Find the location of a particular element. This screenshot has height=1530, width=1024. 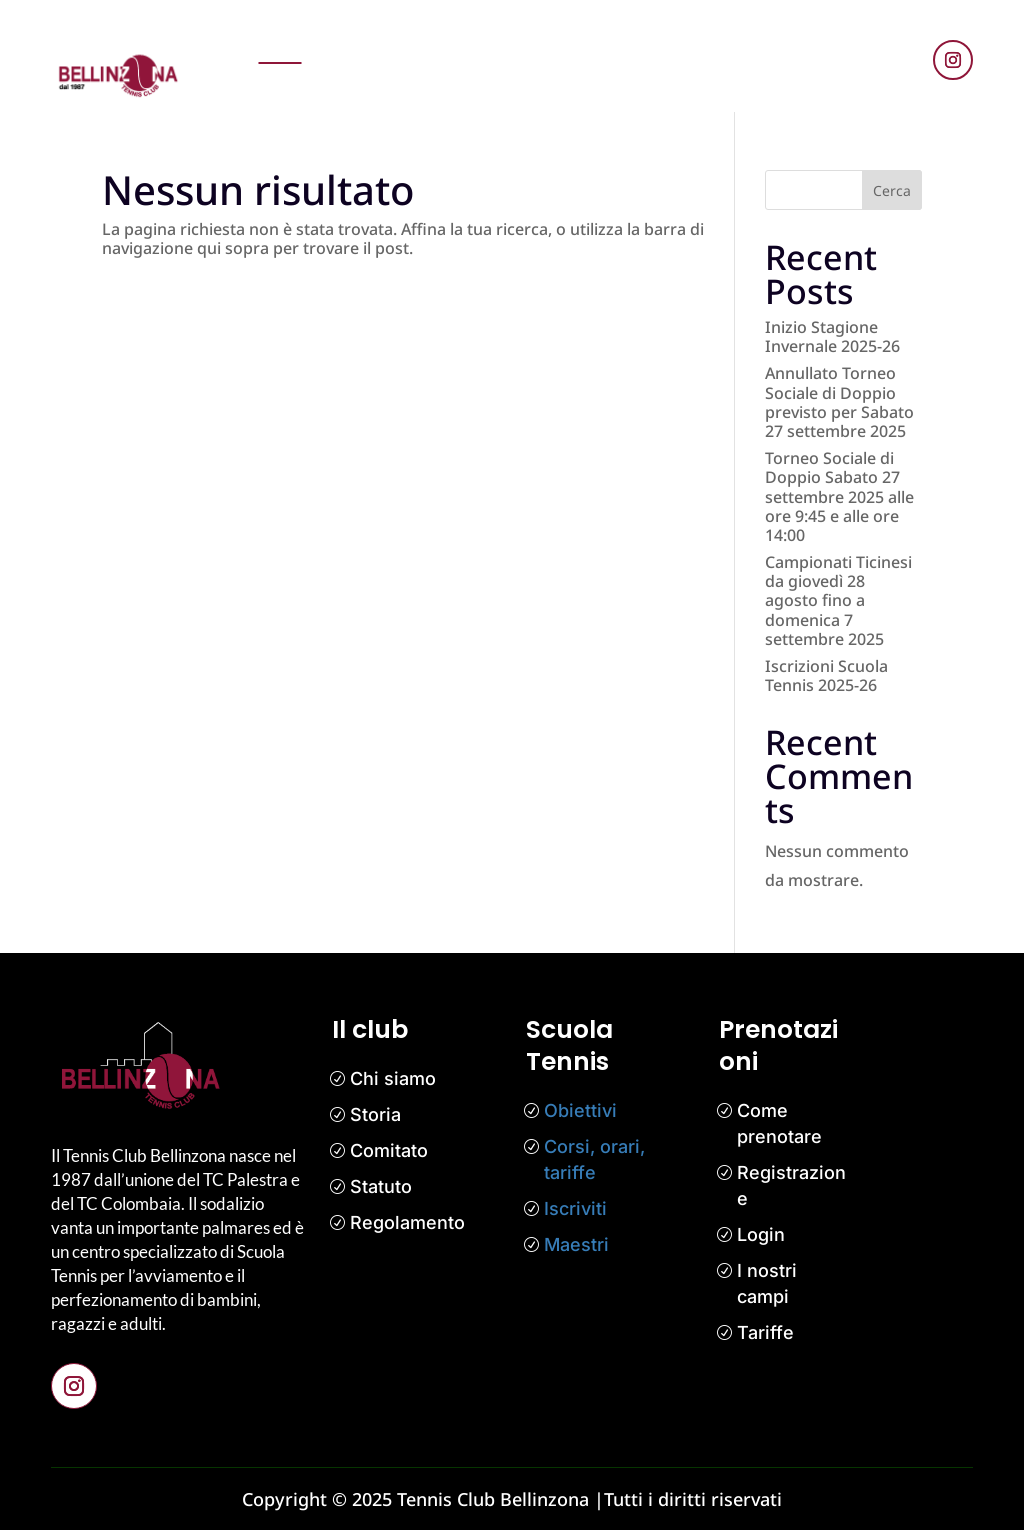

Il club is located at coordinates (691, 42).